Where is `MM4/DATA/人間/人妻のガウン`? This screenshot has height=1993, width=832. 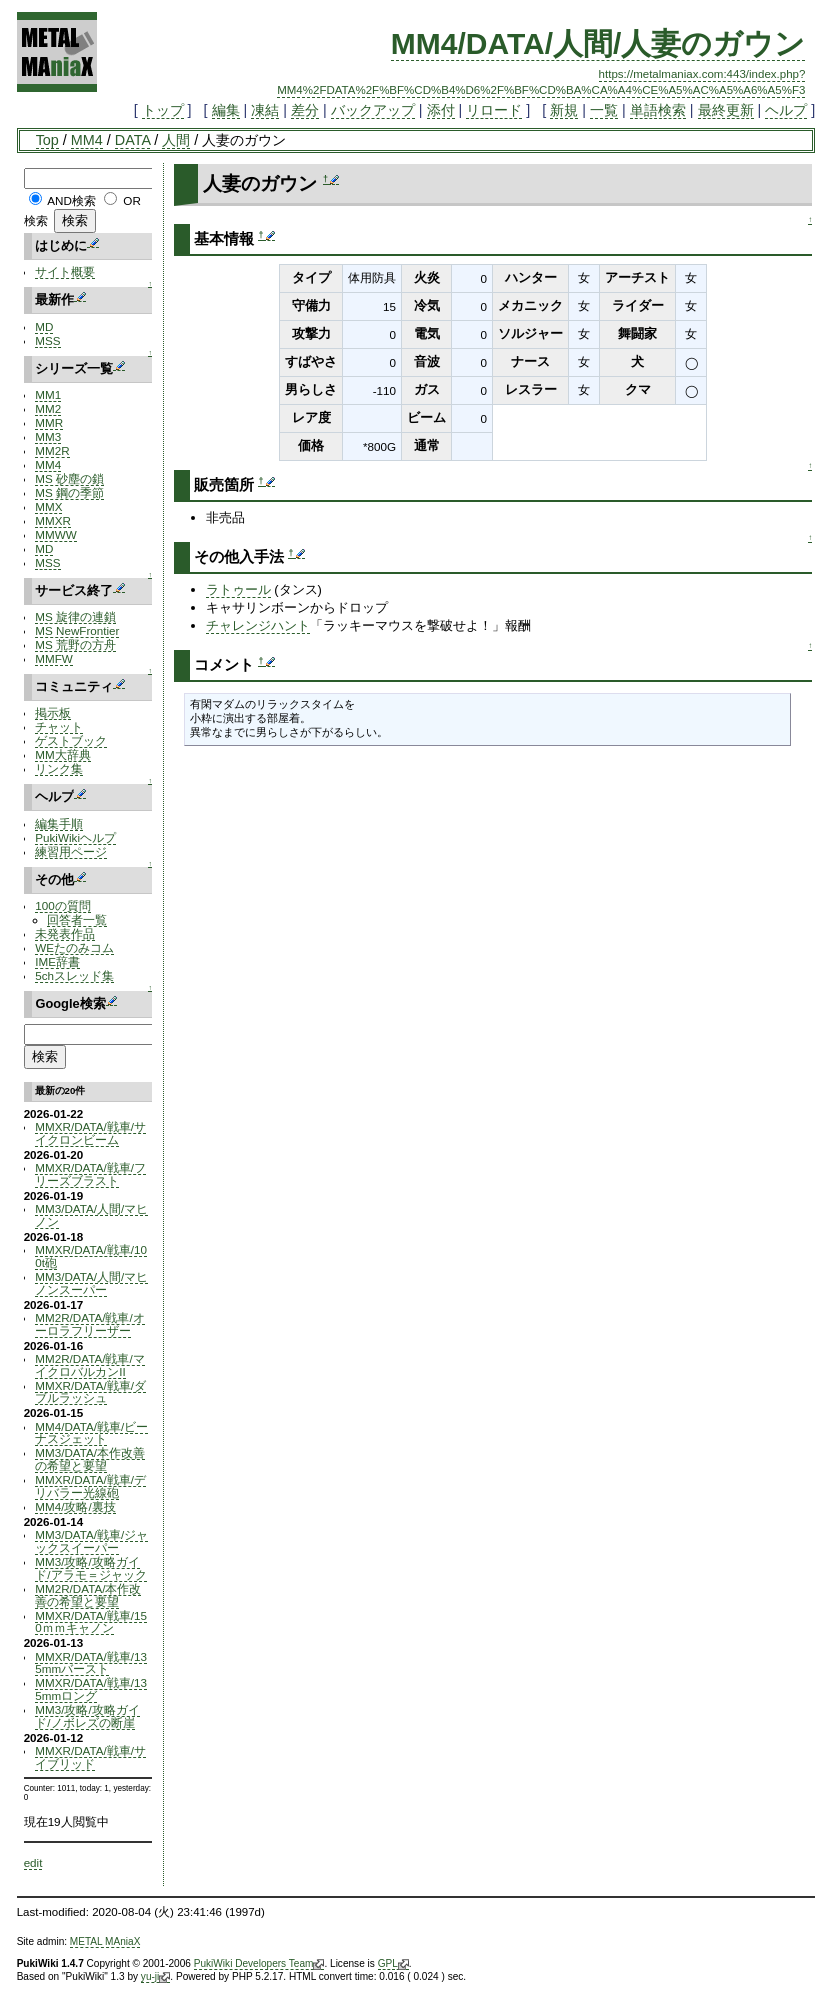
MM4/DATA/人間/人妻のガウン is located at coordinates (598, 43).